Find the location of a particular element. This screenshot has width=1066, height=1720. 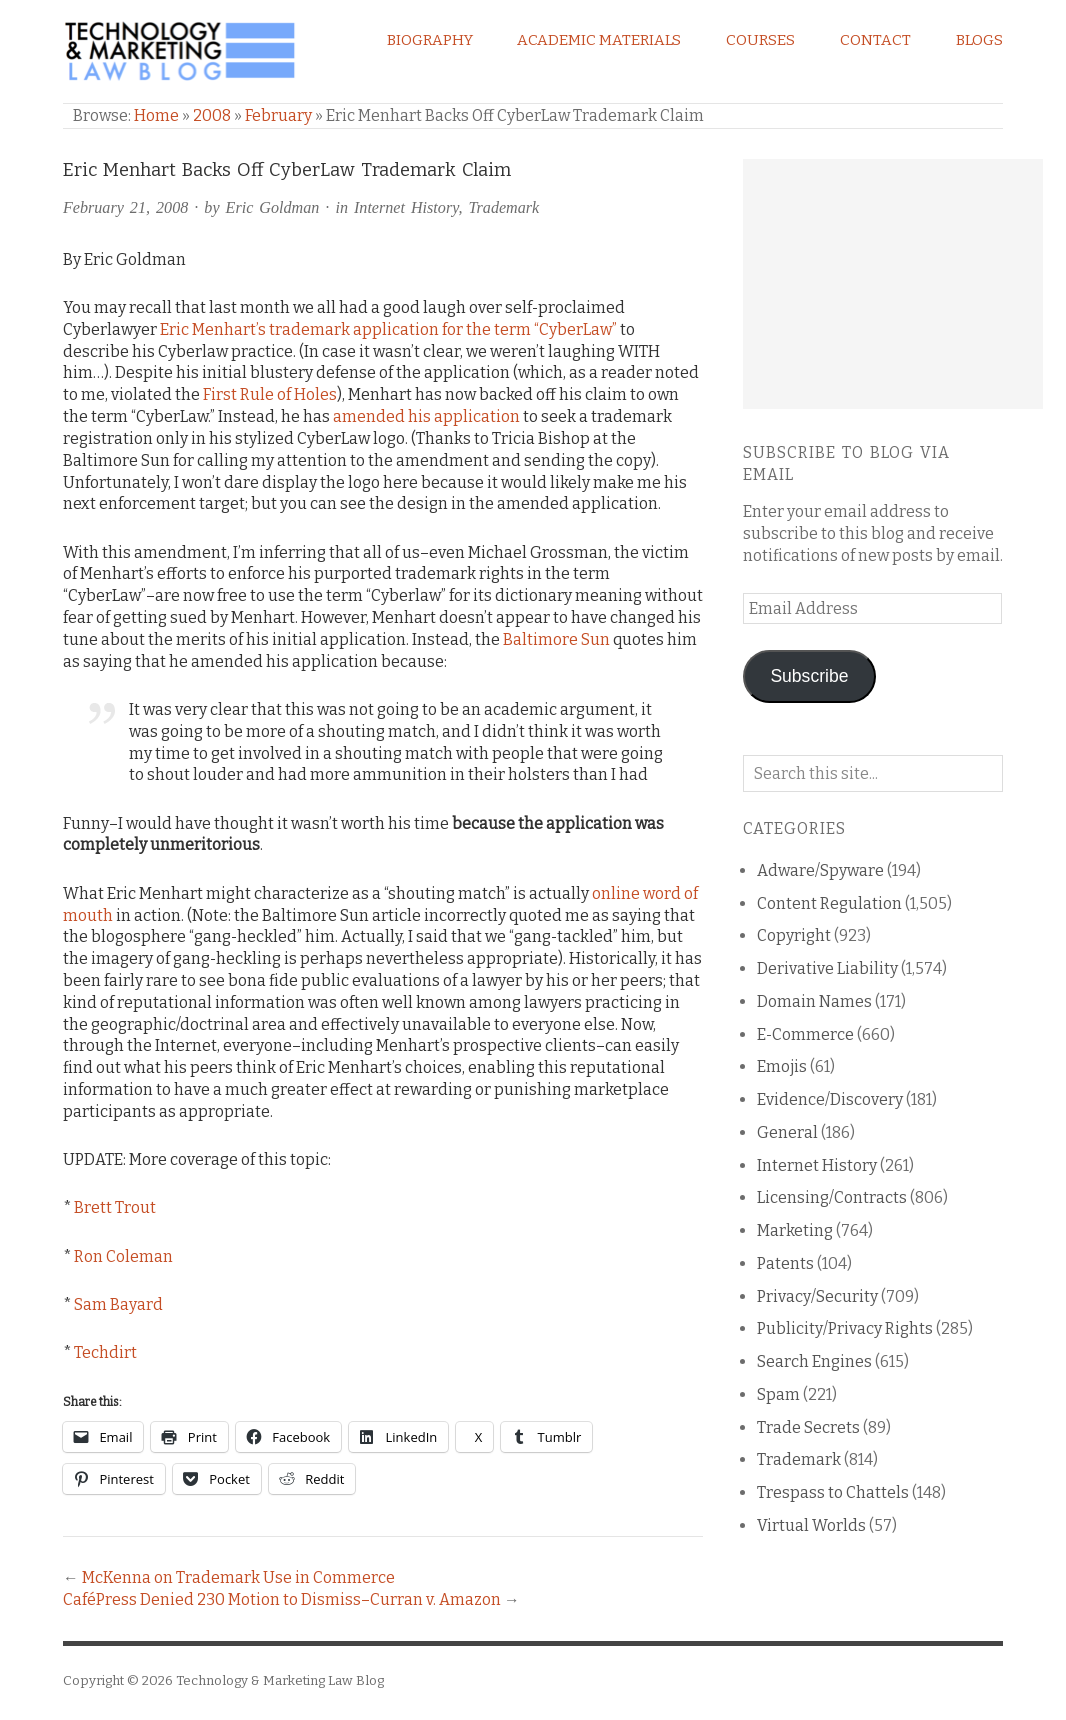

Eric Goldman is located at coordinates (273, 207).